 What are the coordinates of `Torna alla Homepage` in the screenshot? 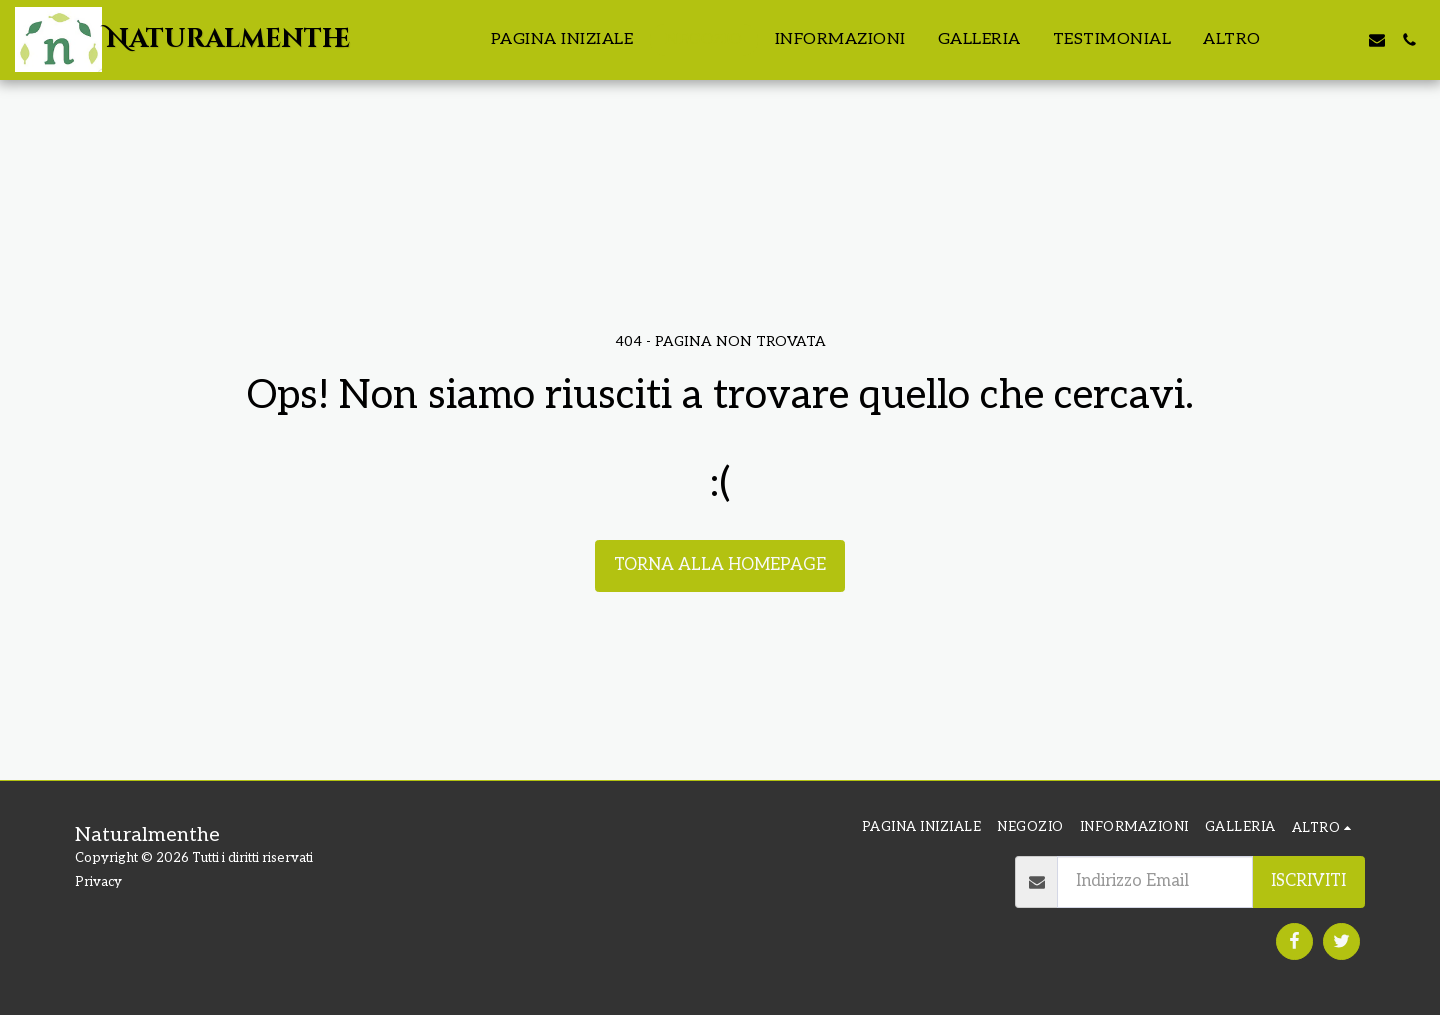 It's located at (720, 565).